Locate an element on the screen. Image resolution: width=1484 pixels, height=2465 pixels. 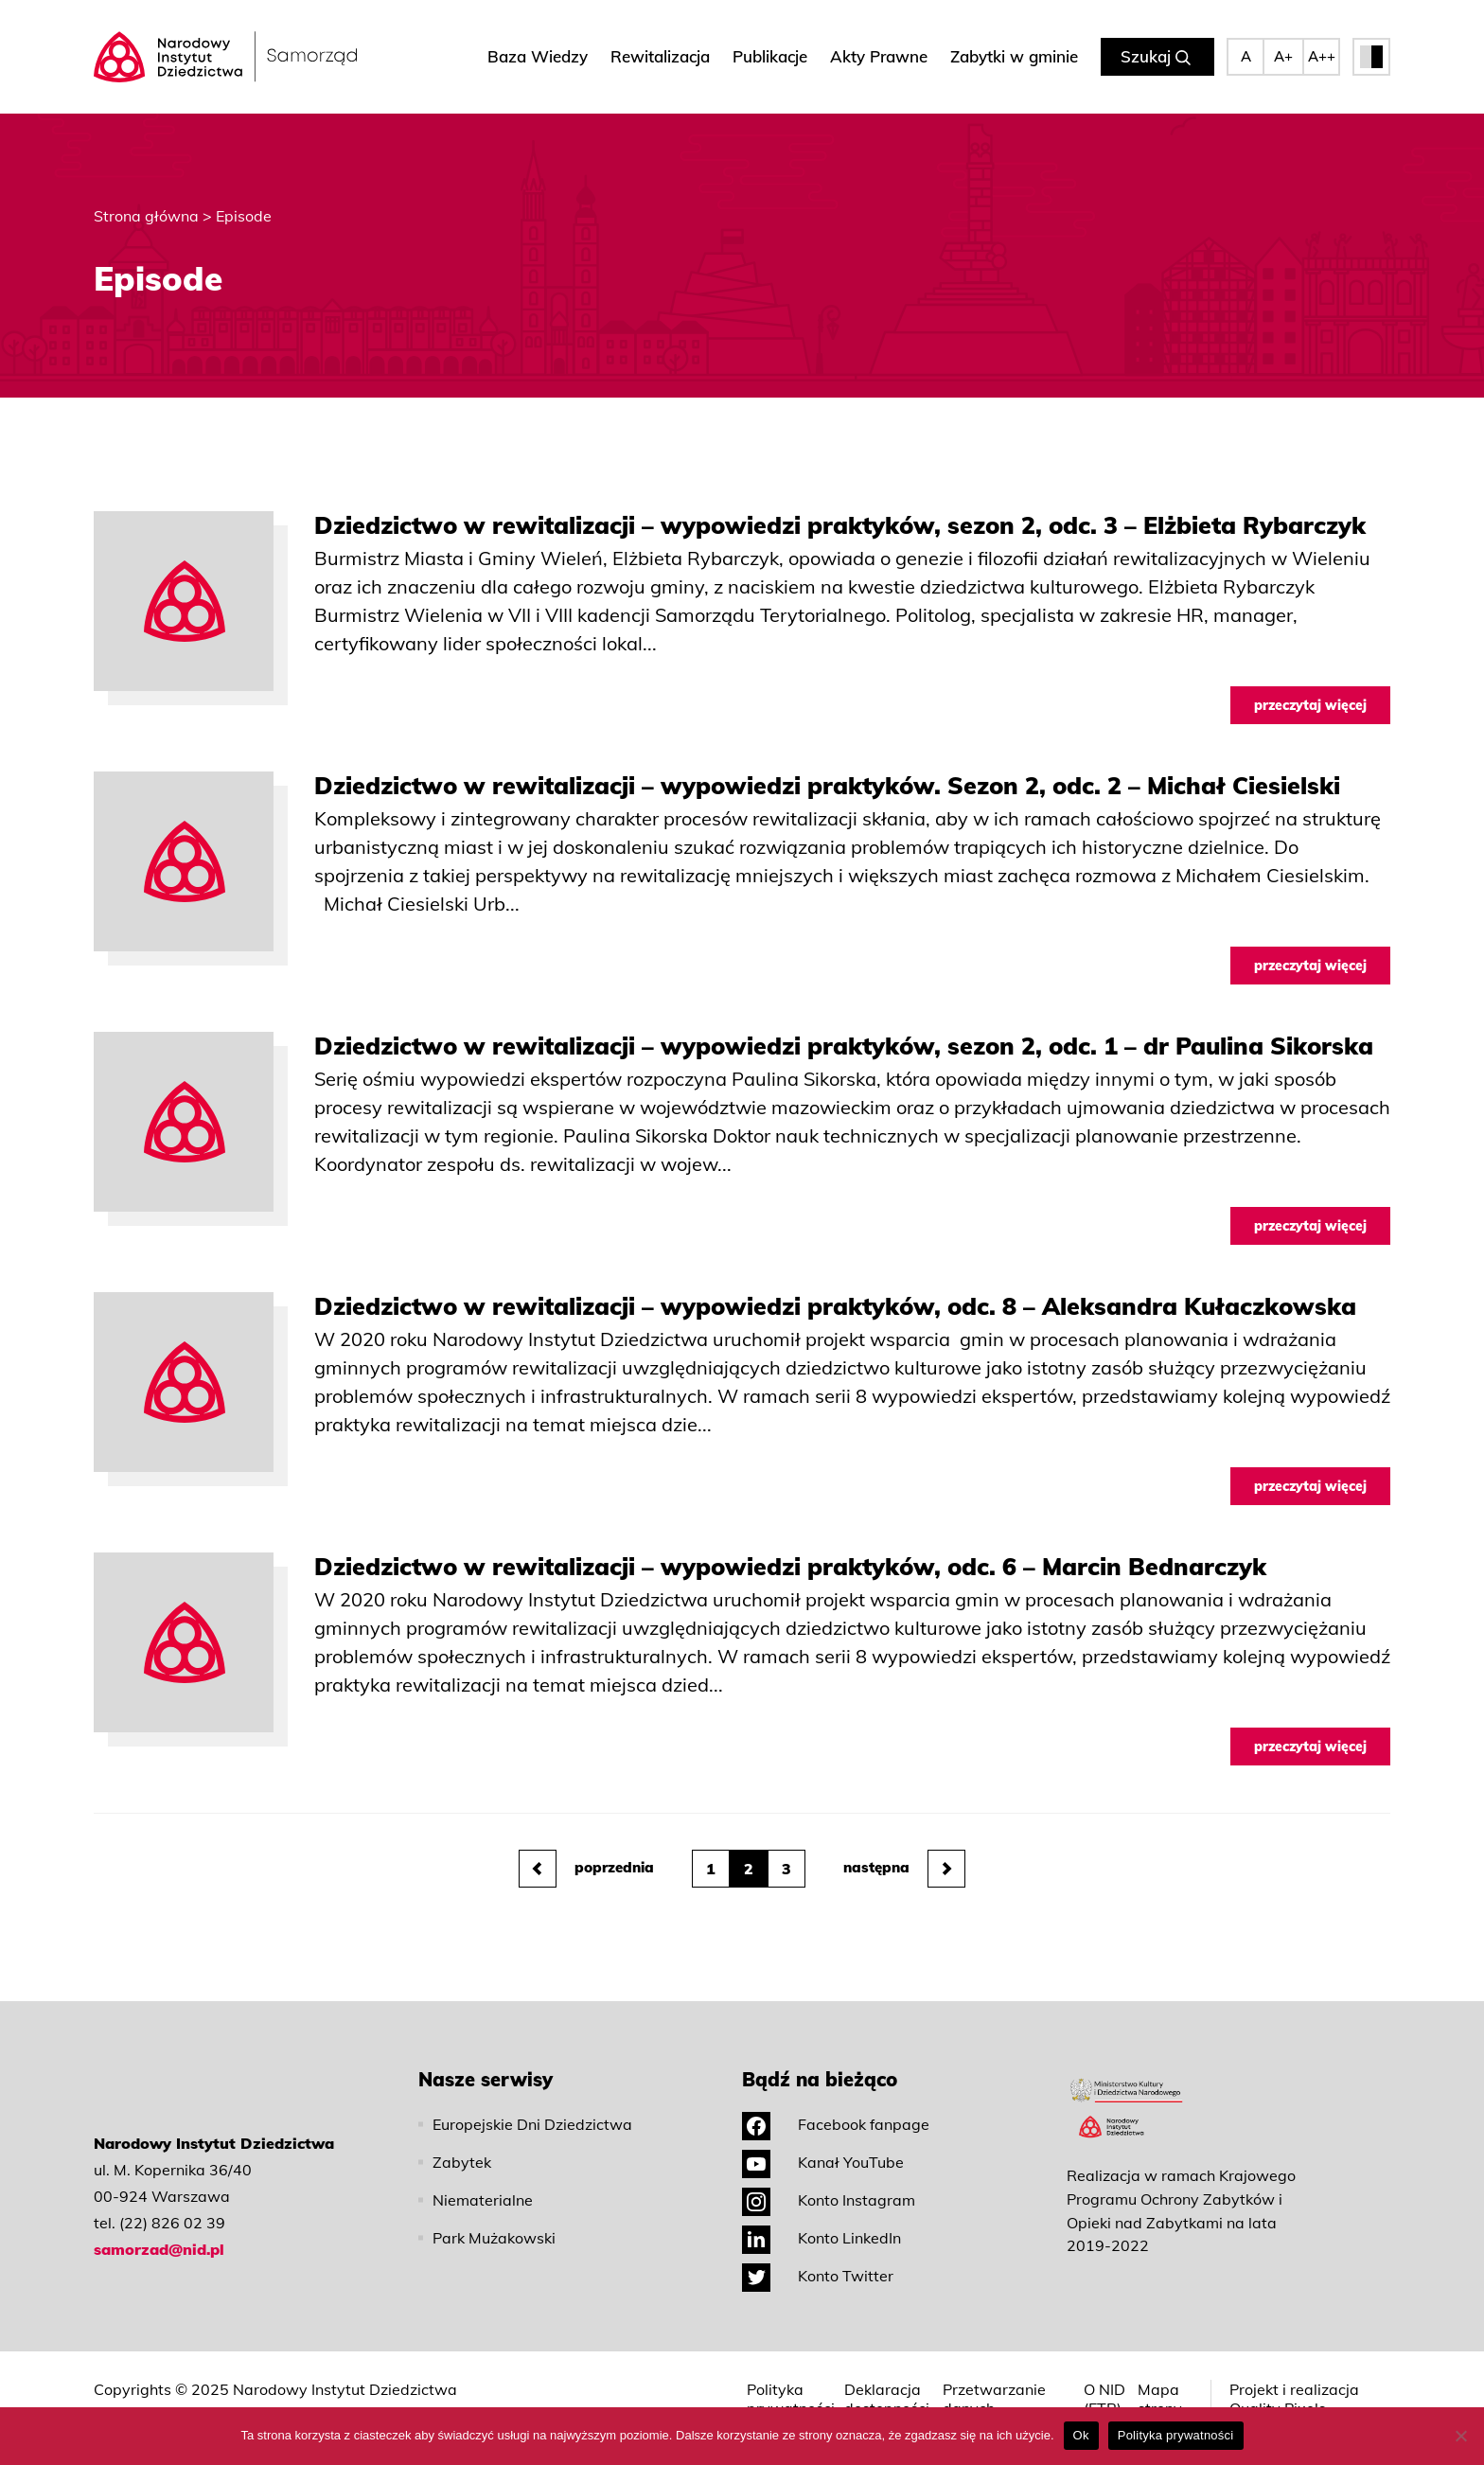
Konto Twitter is located at coordinates (817, 2275).